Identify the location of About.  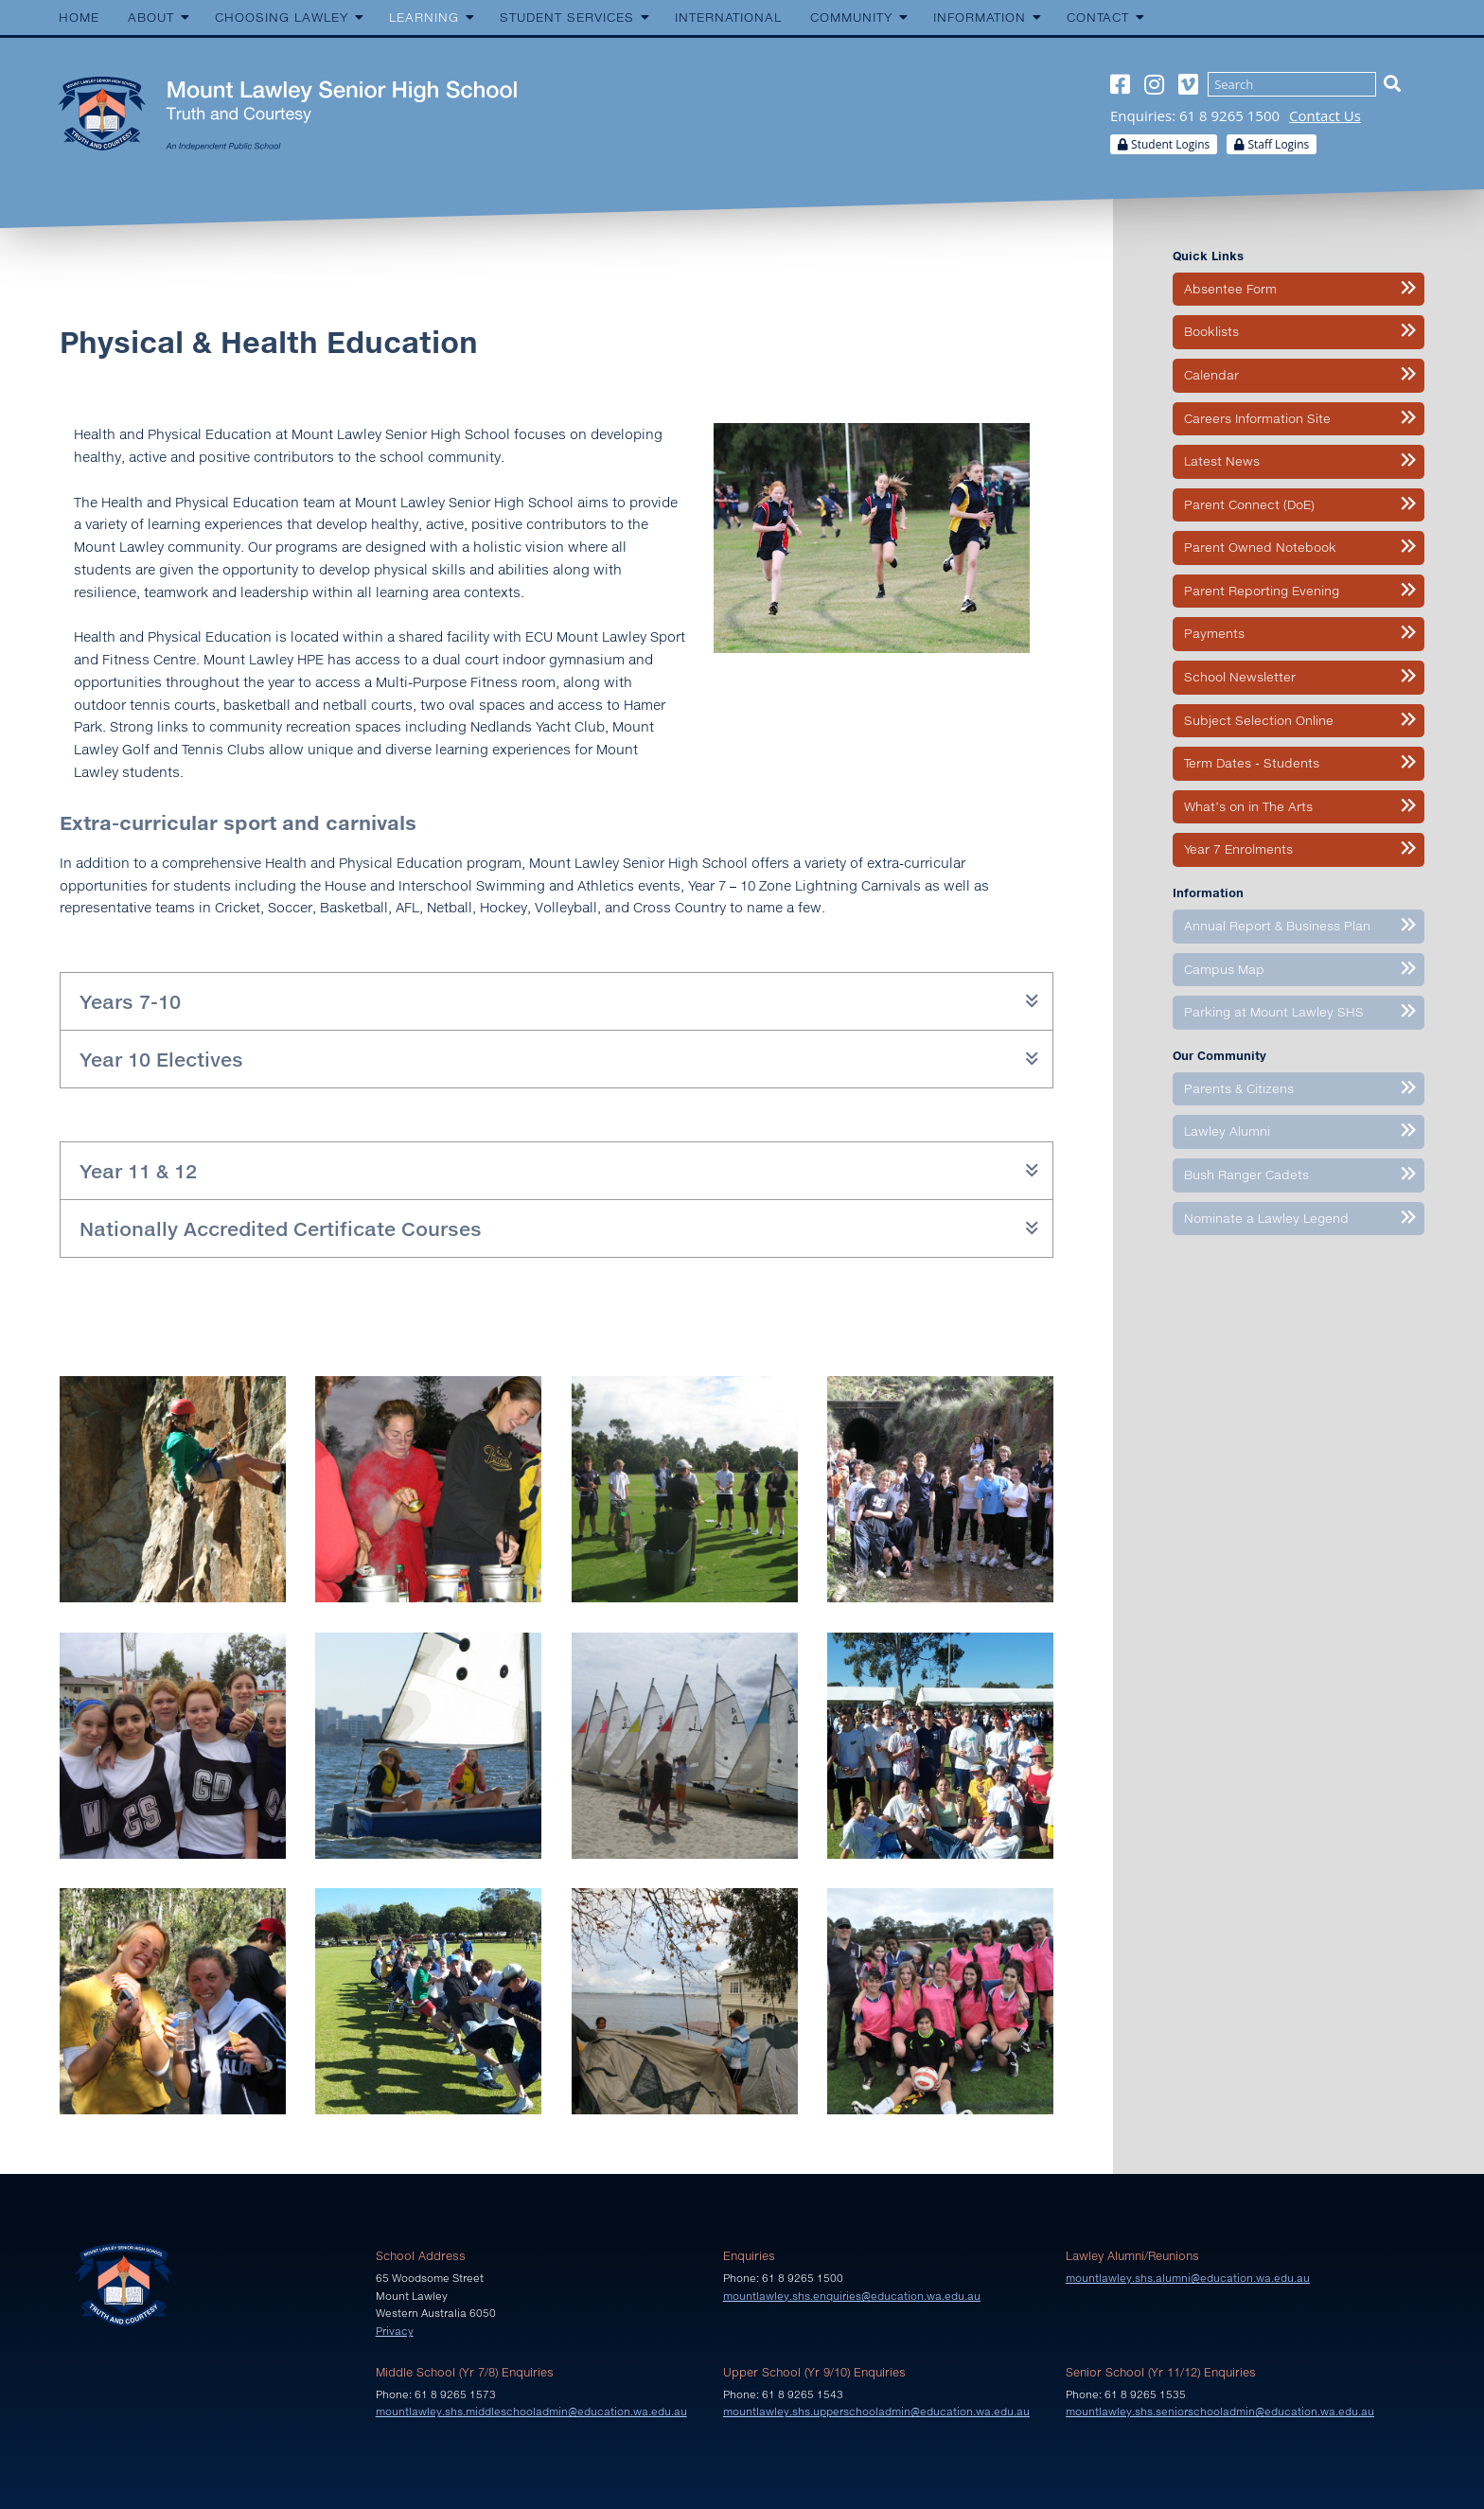
(151, 17).